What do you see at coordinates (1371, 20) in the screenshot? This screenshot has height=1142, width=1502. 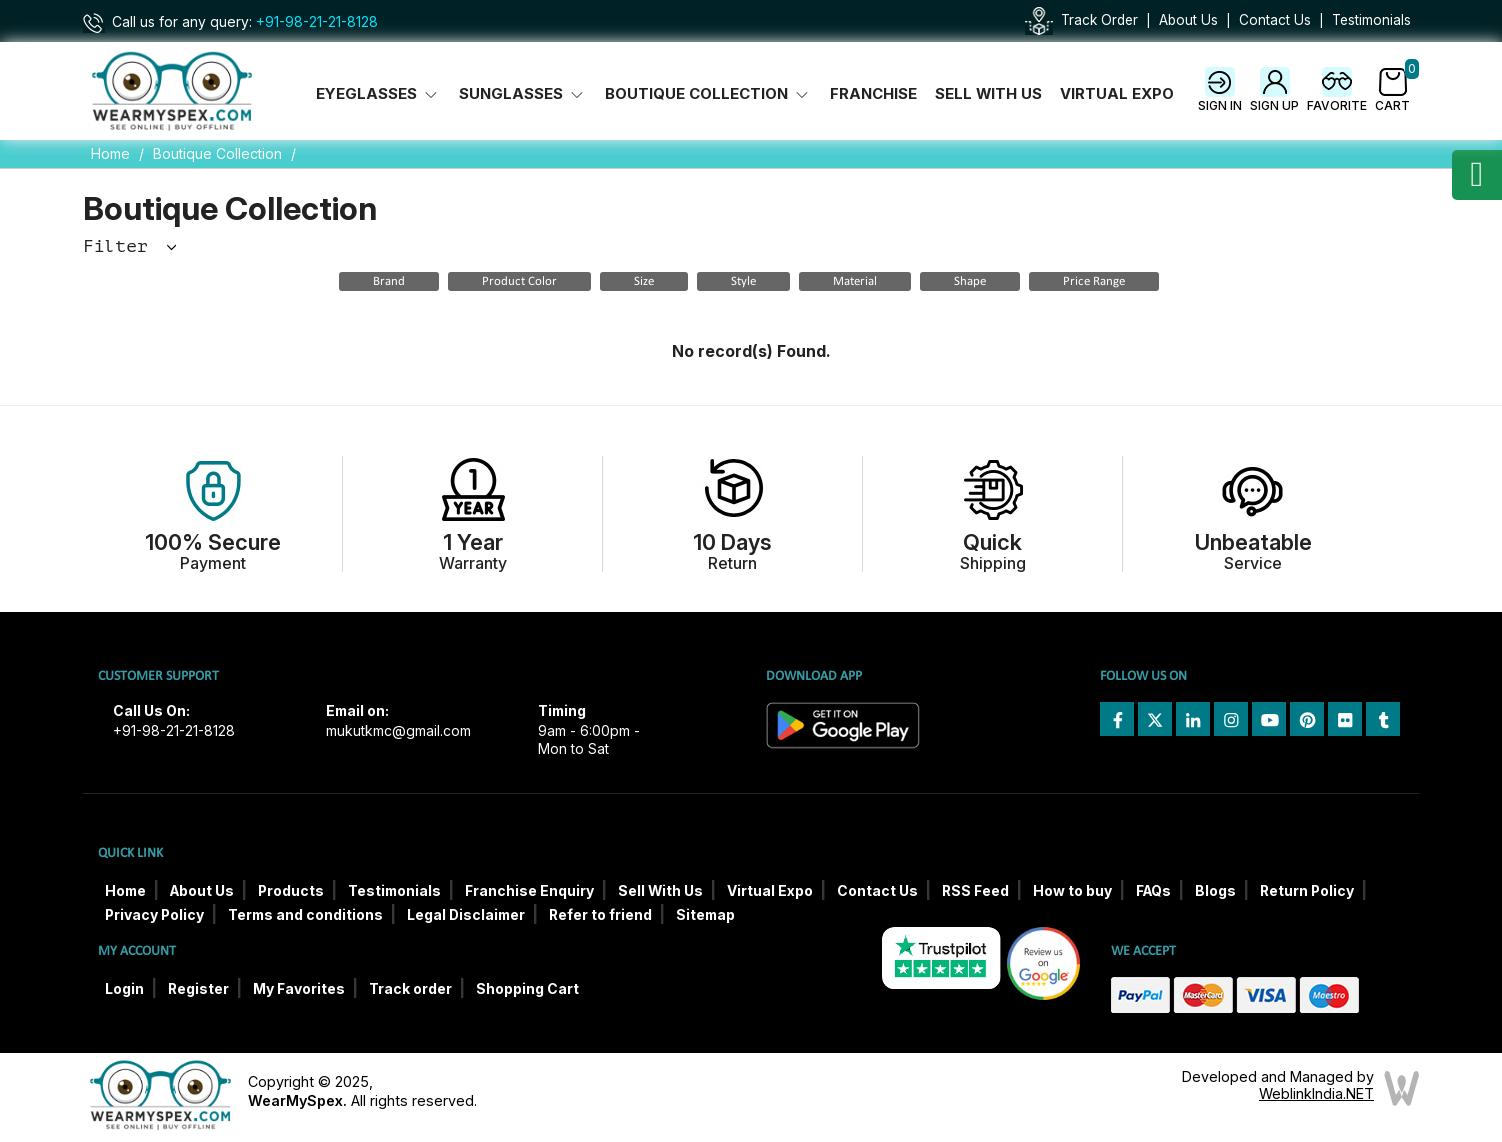 I see `Testimonials` at bounding box center [1371, 20].